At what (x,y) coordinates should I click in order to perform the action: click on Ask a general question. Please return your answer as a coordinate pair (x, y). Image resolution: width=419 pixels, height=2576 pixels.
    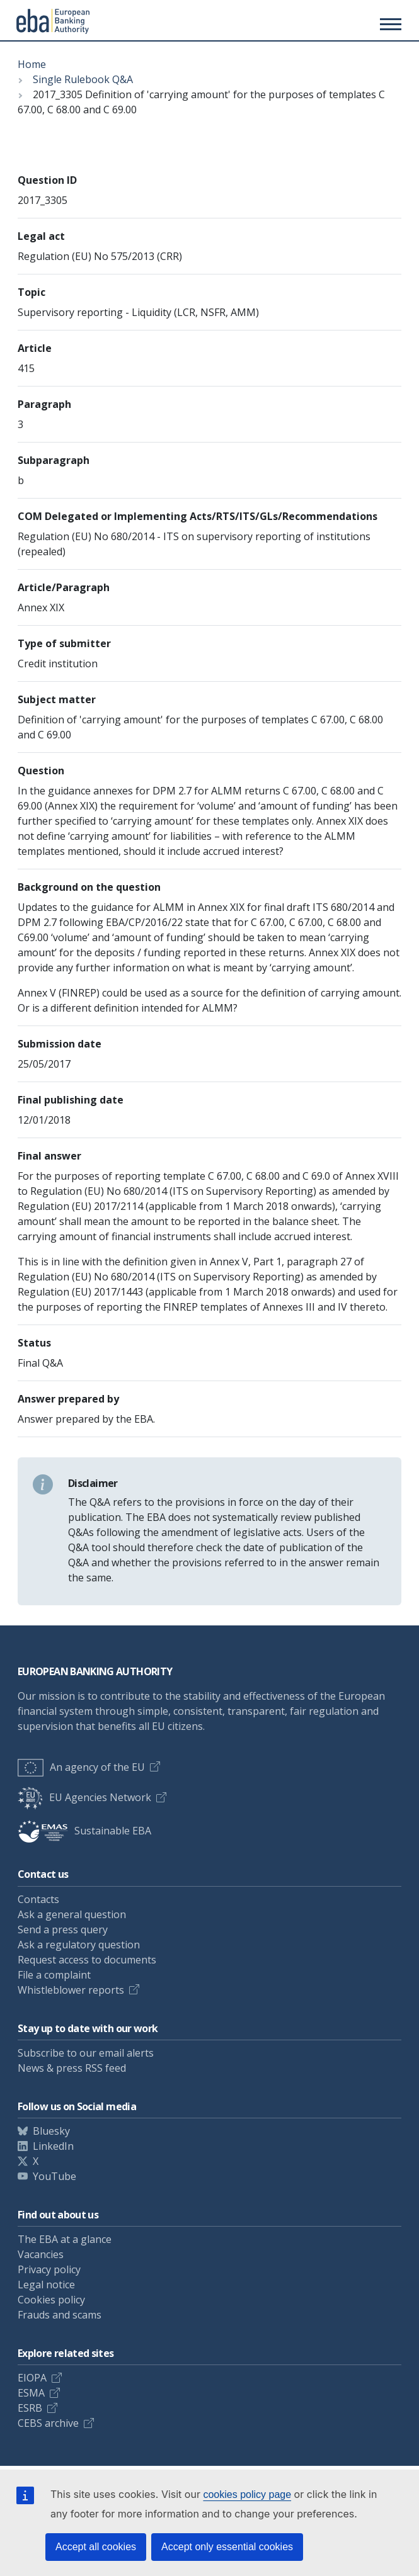
    Looking at the image, I should click on (72, 1914).